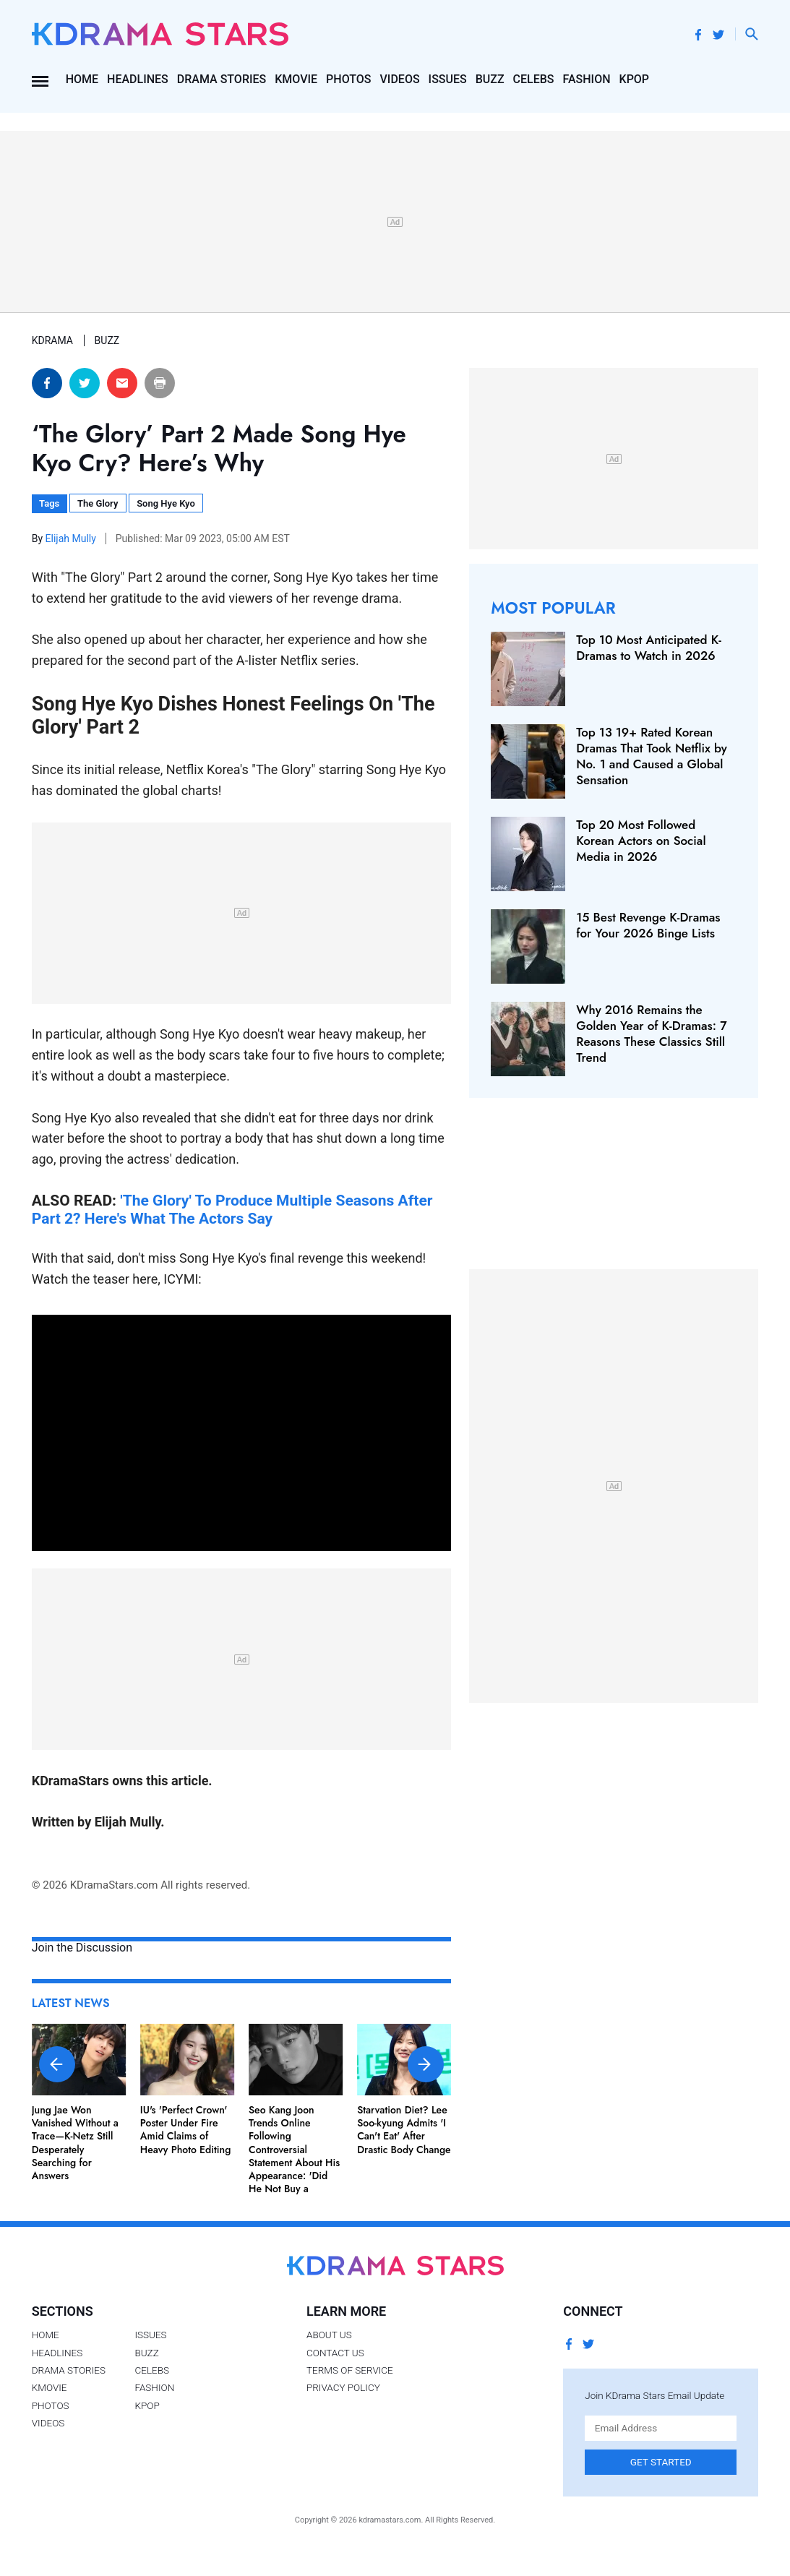 The width and height of the screenshot is (790, 2576). What do you see at coordinates (296, 79) in the screenshot?
I see `Kmovie` at bounding box center [296, 79].